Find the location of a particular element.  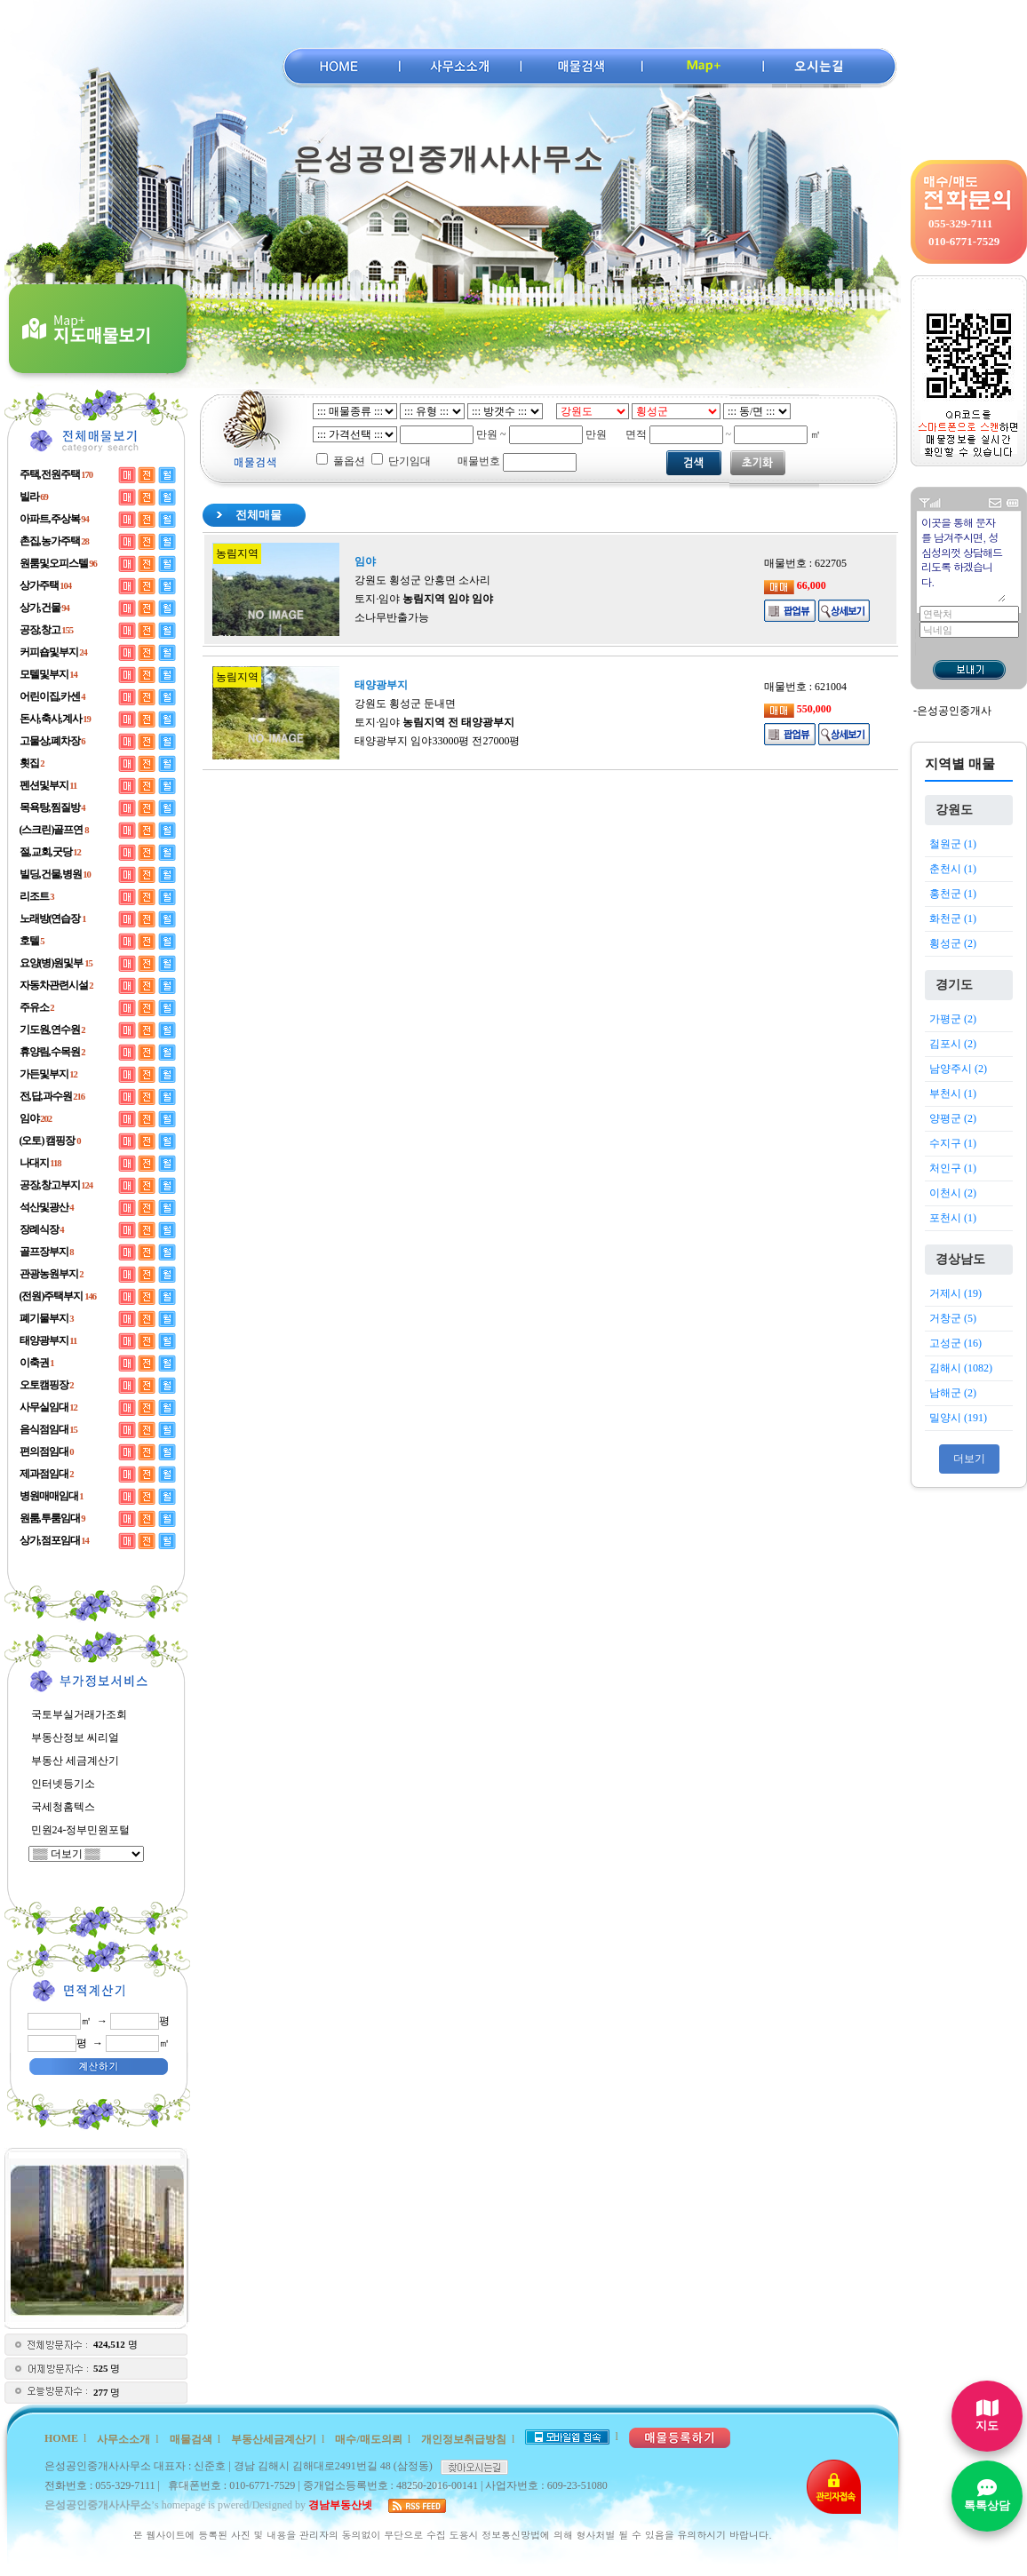

남양주시 (2) is located at coordinates (958, 1068).